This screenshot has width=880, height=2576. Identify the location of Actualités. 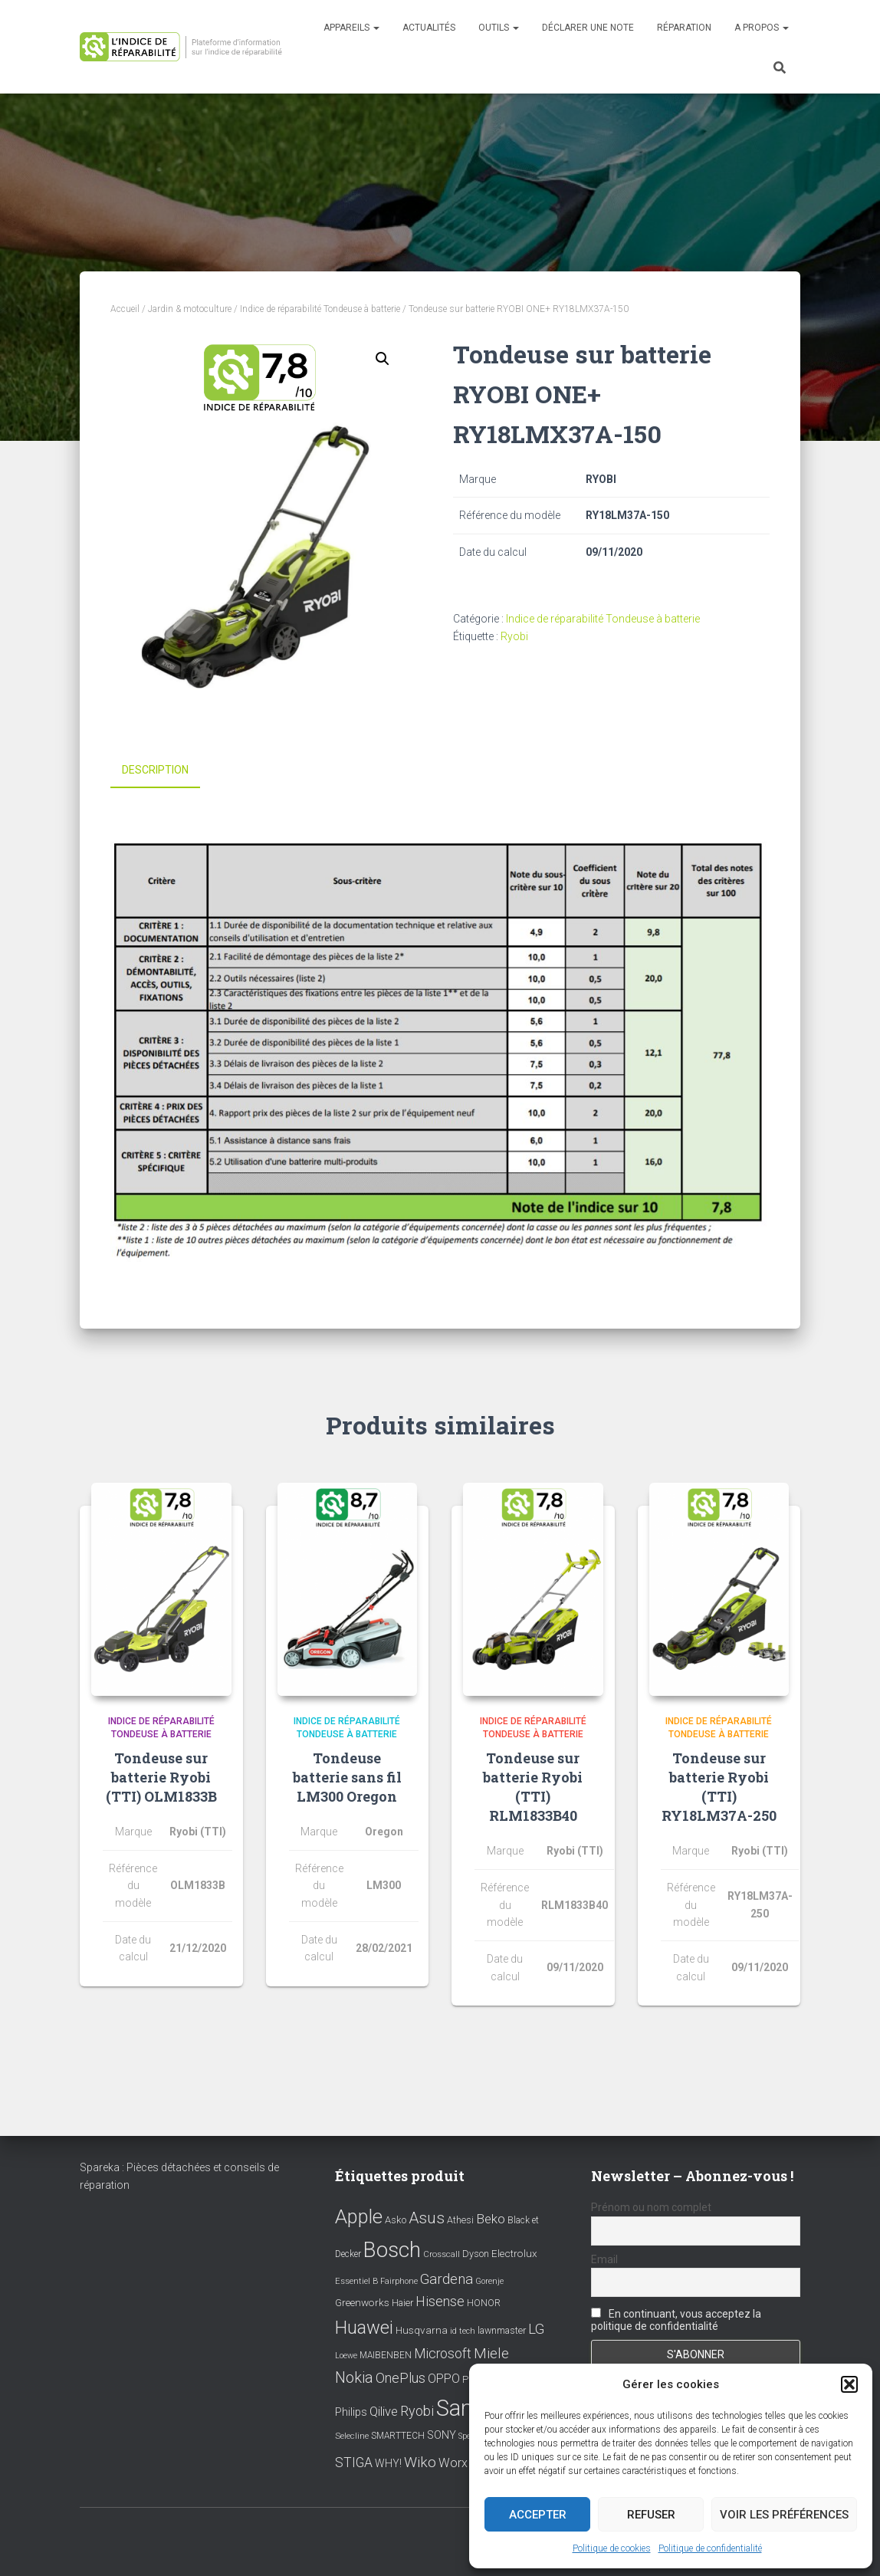
(428, 27).